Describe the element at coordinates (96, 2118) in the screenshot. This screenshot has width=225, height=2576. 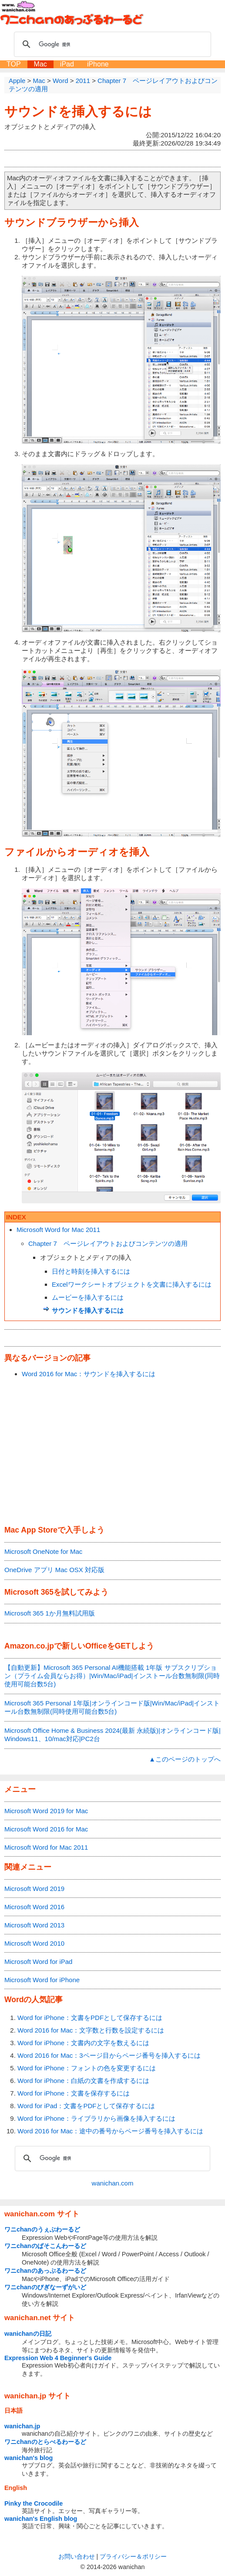
I see `Word for iPhone：ライブラリから画像を挿入するには` at that location.